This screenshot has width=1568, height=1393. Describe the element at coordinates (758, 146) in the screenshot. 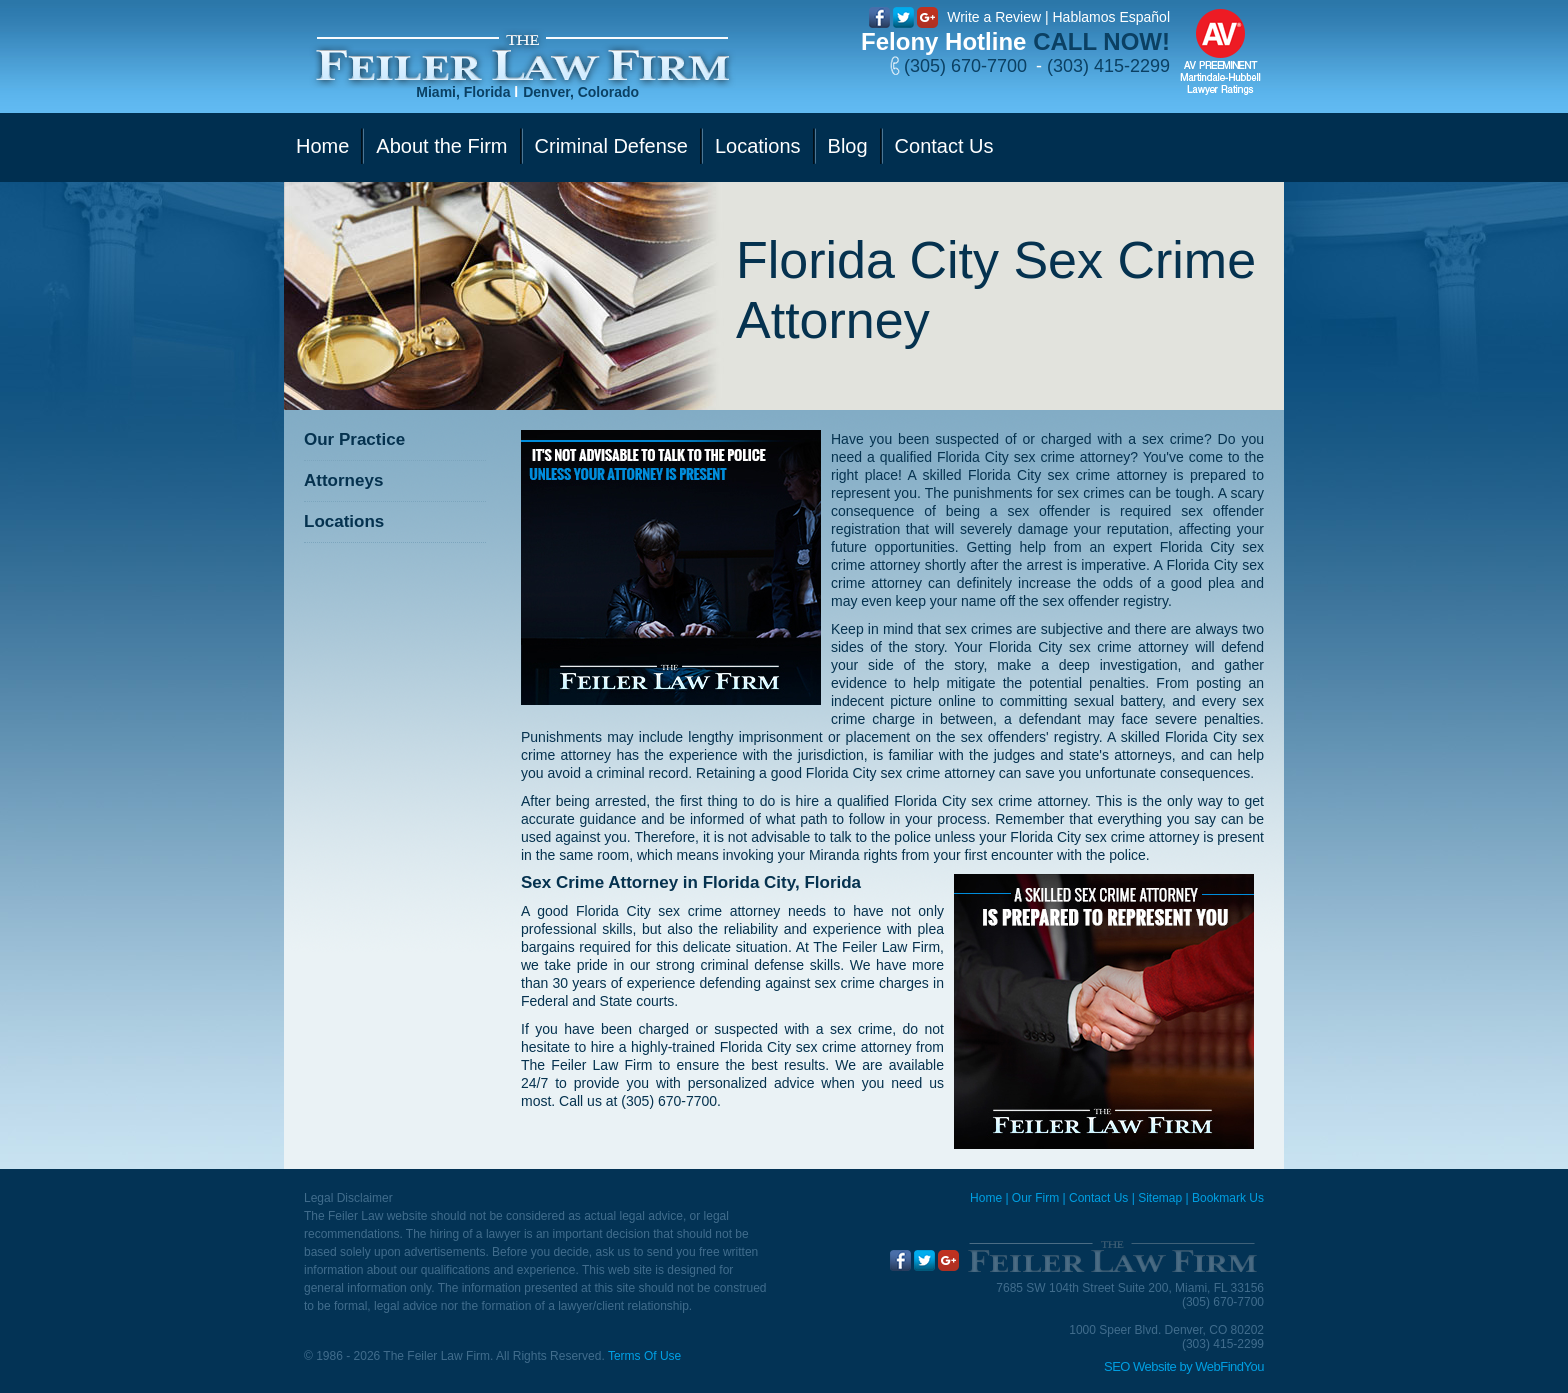

I see `Locations [Go to Contact Us]` at that location.